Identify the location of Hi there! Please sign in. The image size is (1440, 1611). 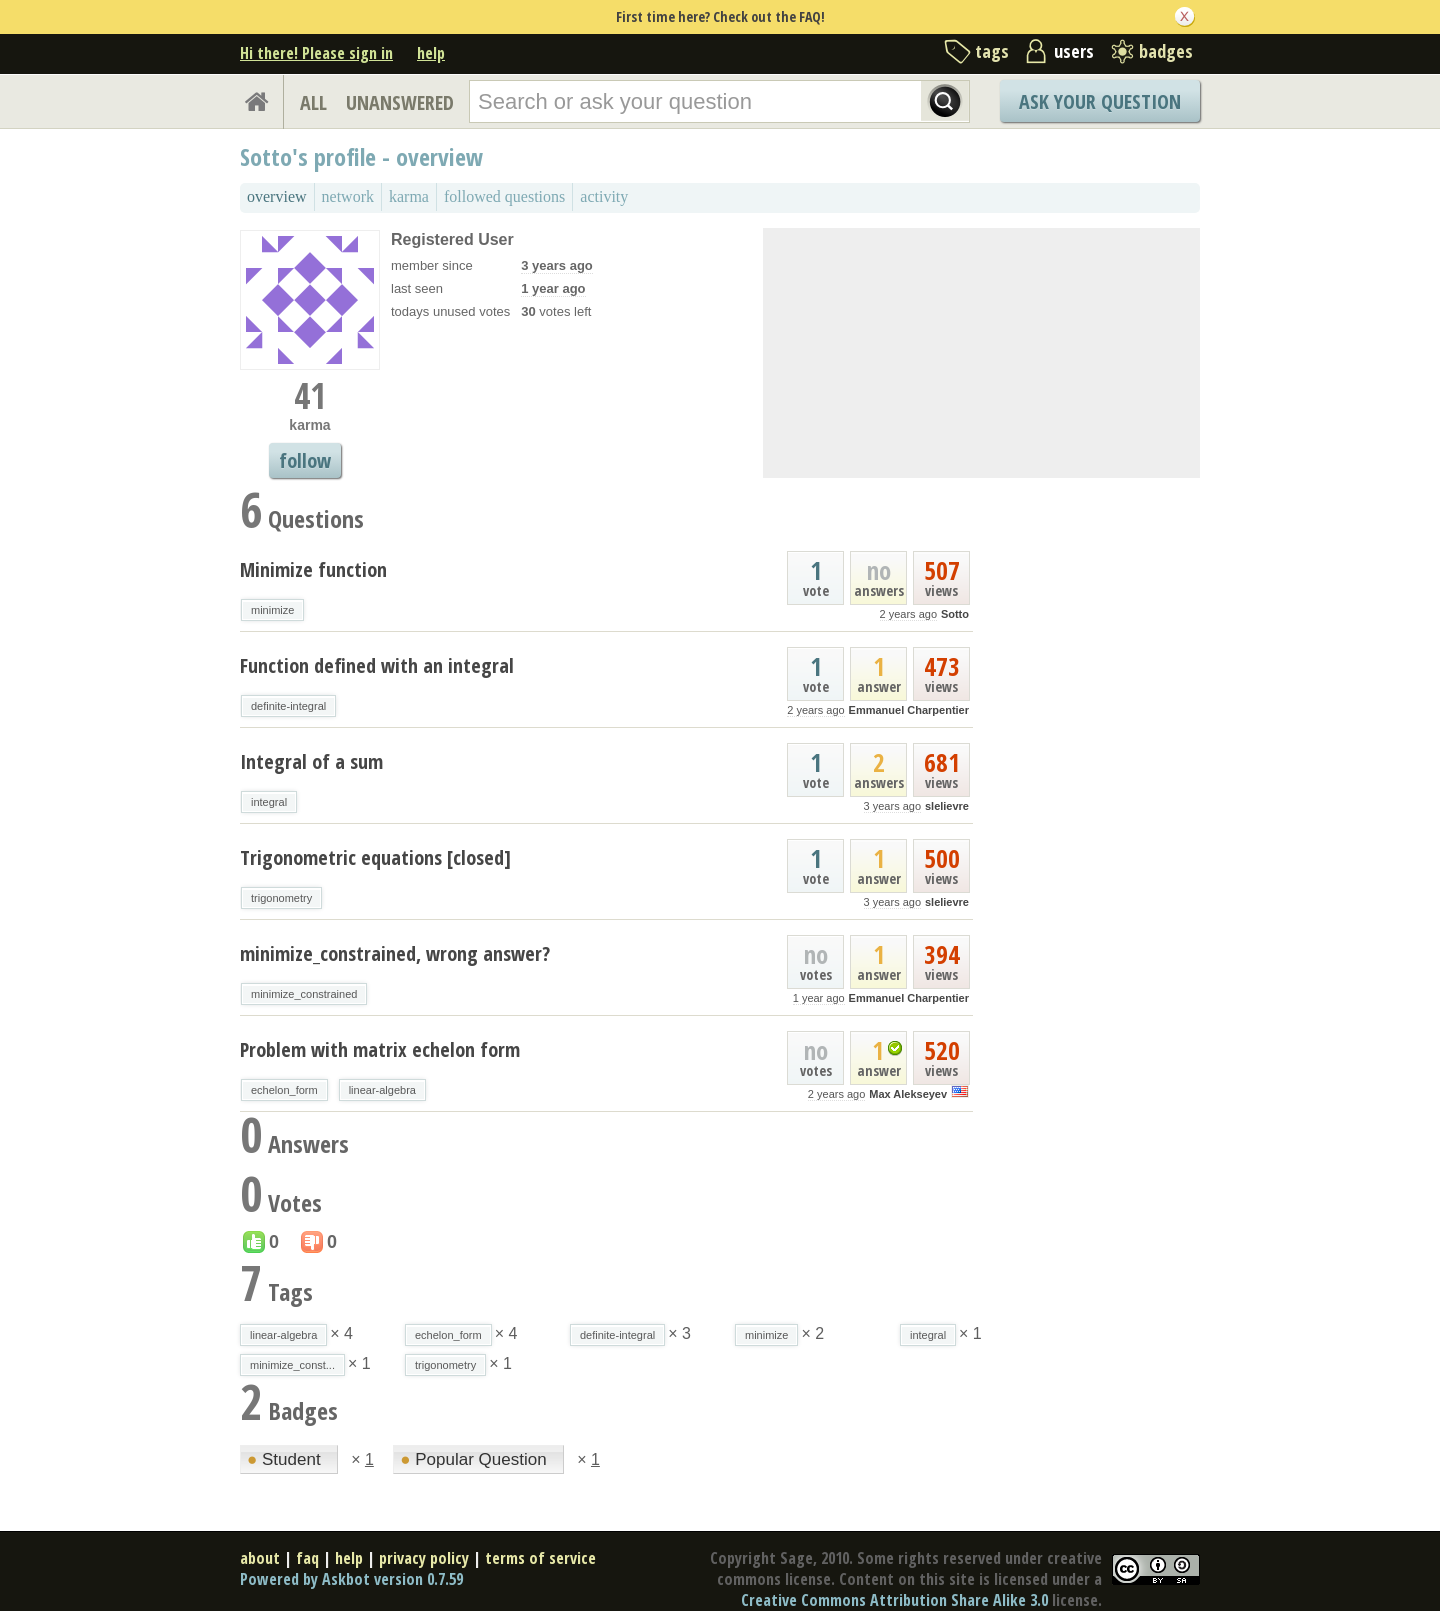
(316, 53).